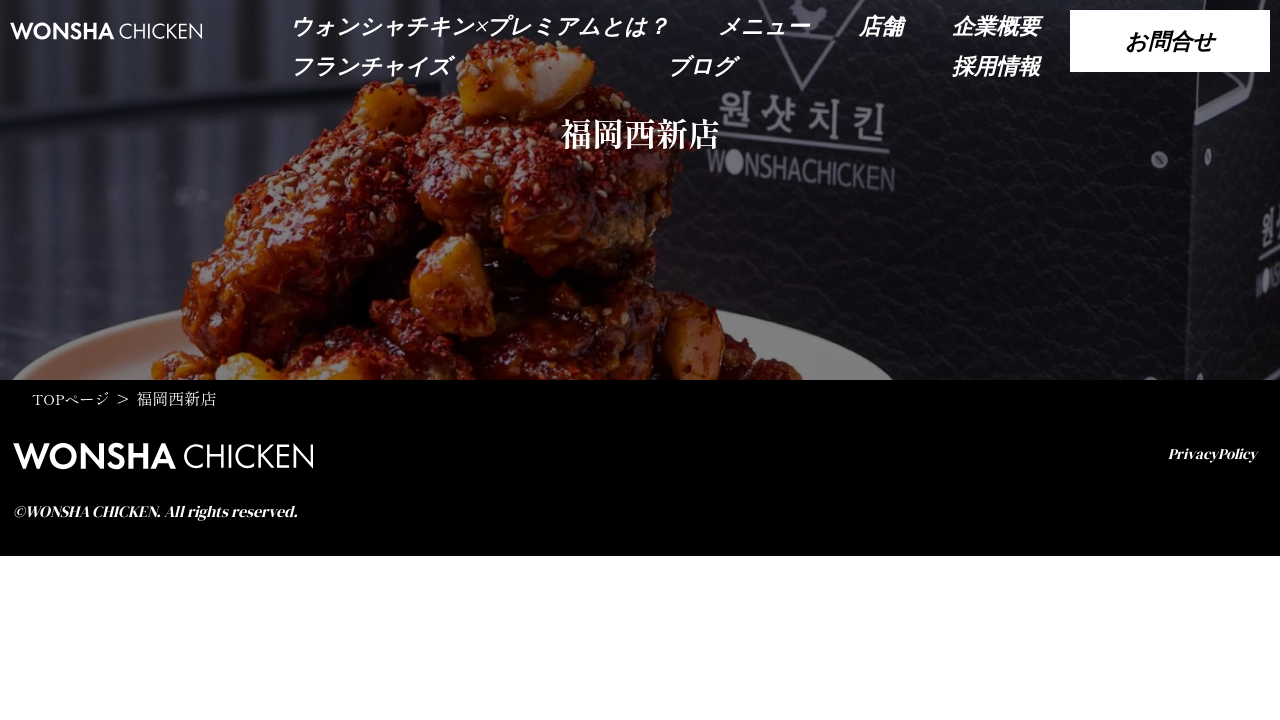 The height and width of the screenshot is (720, 1280). Describe the element at coordinates (370, 66) in the screenshot. I see `フランチャイズ` at that location.